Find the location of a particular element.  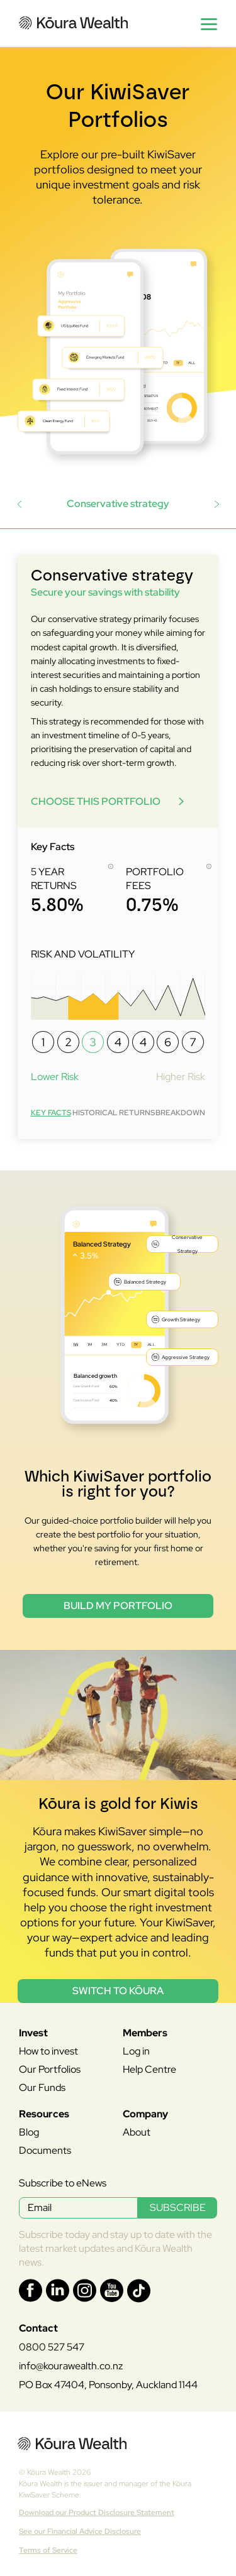

Our Funds is located at coordinates (42, 2087).